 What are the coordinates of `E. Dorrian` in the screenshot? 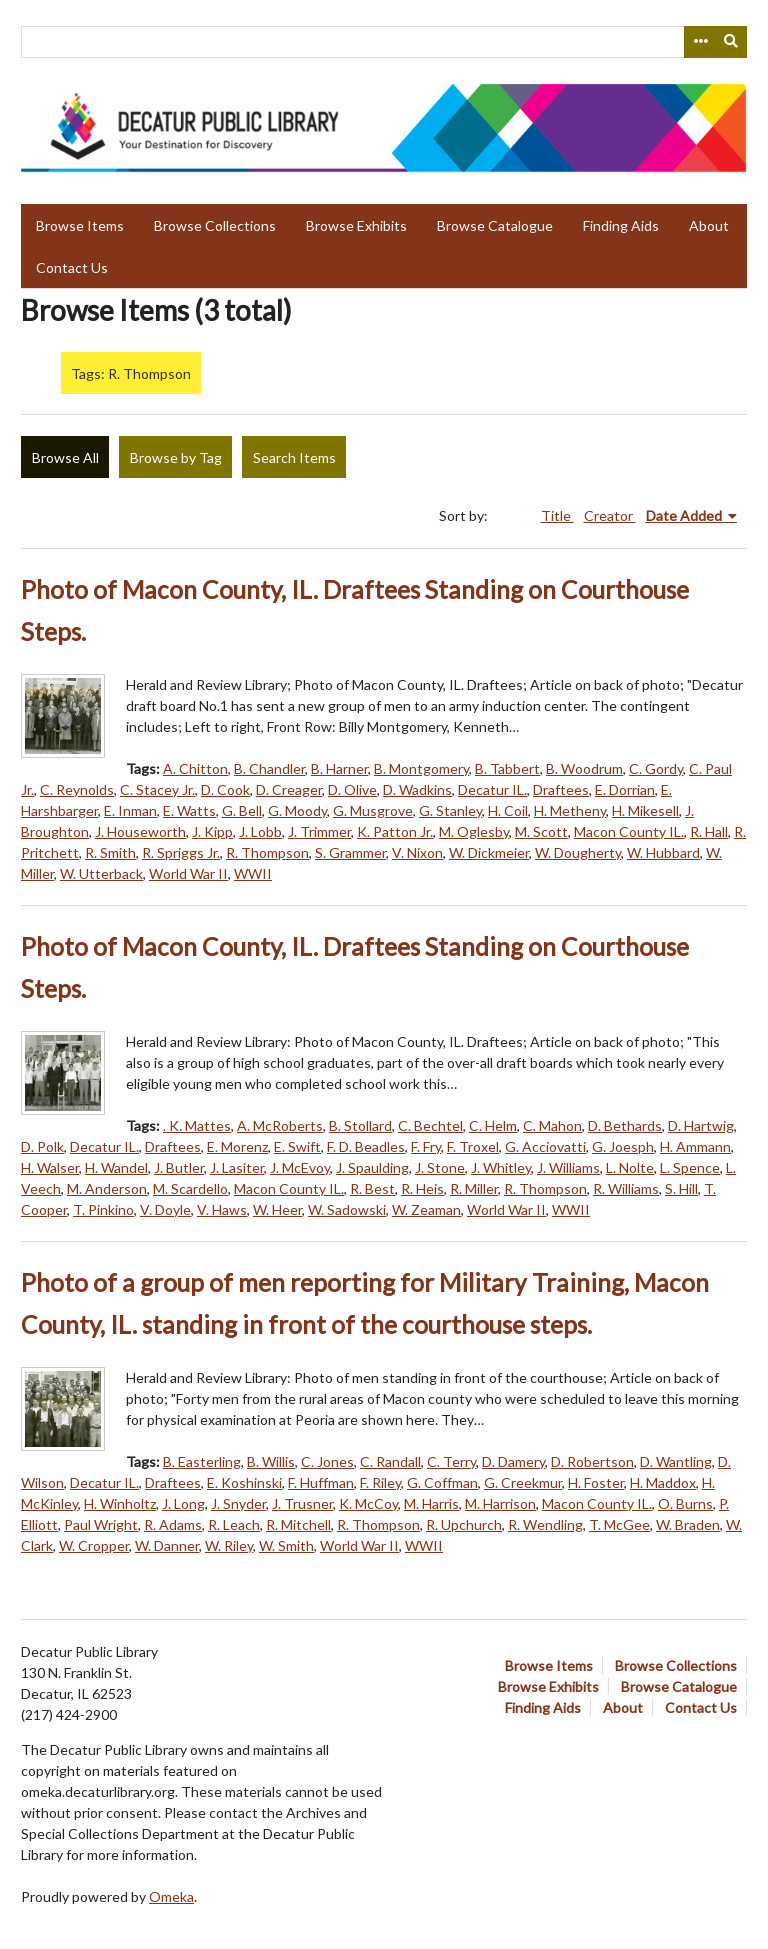 It's located at (625, 789).